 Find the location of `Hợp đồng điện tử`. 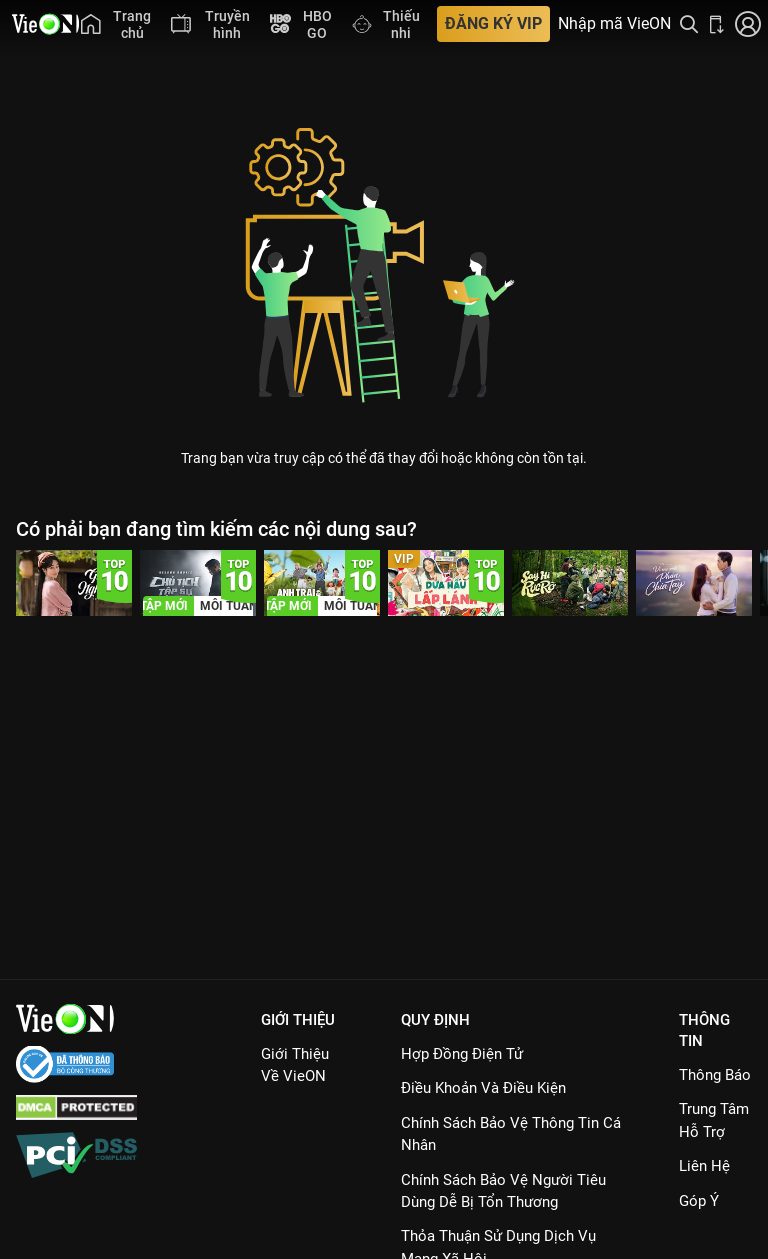

Hợp đồng điện tử is located at coordinates (462, 1054).